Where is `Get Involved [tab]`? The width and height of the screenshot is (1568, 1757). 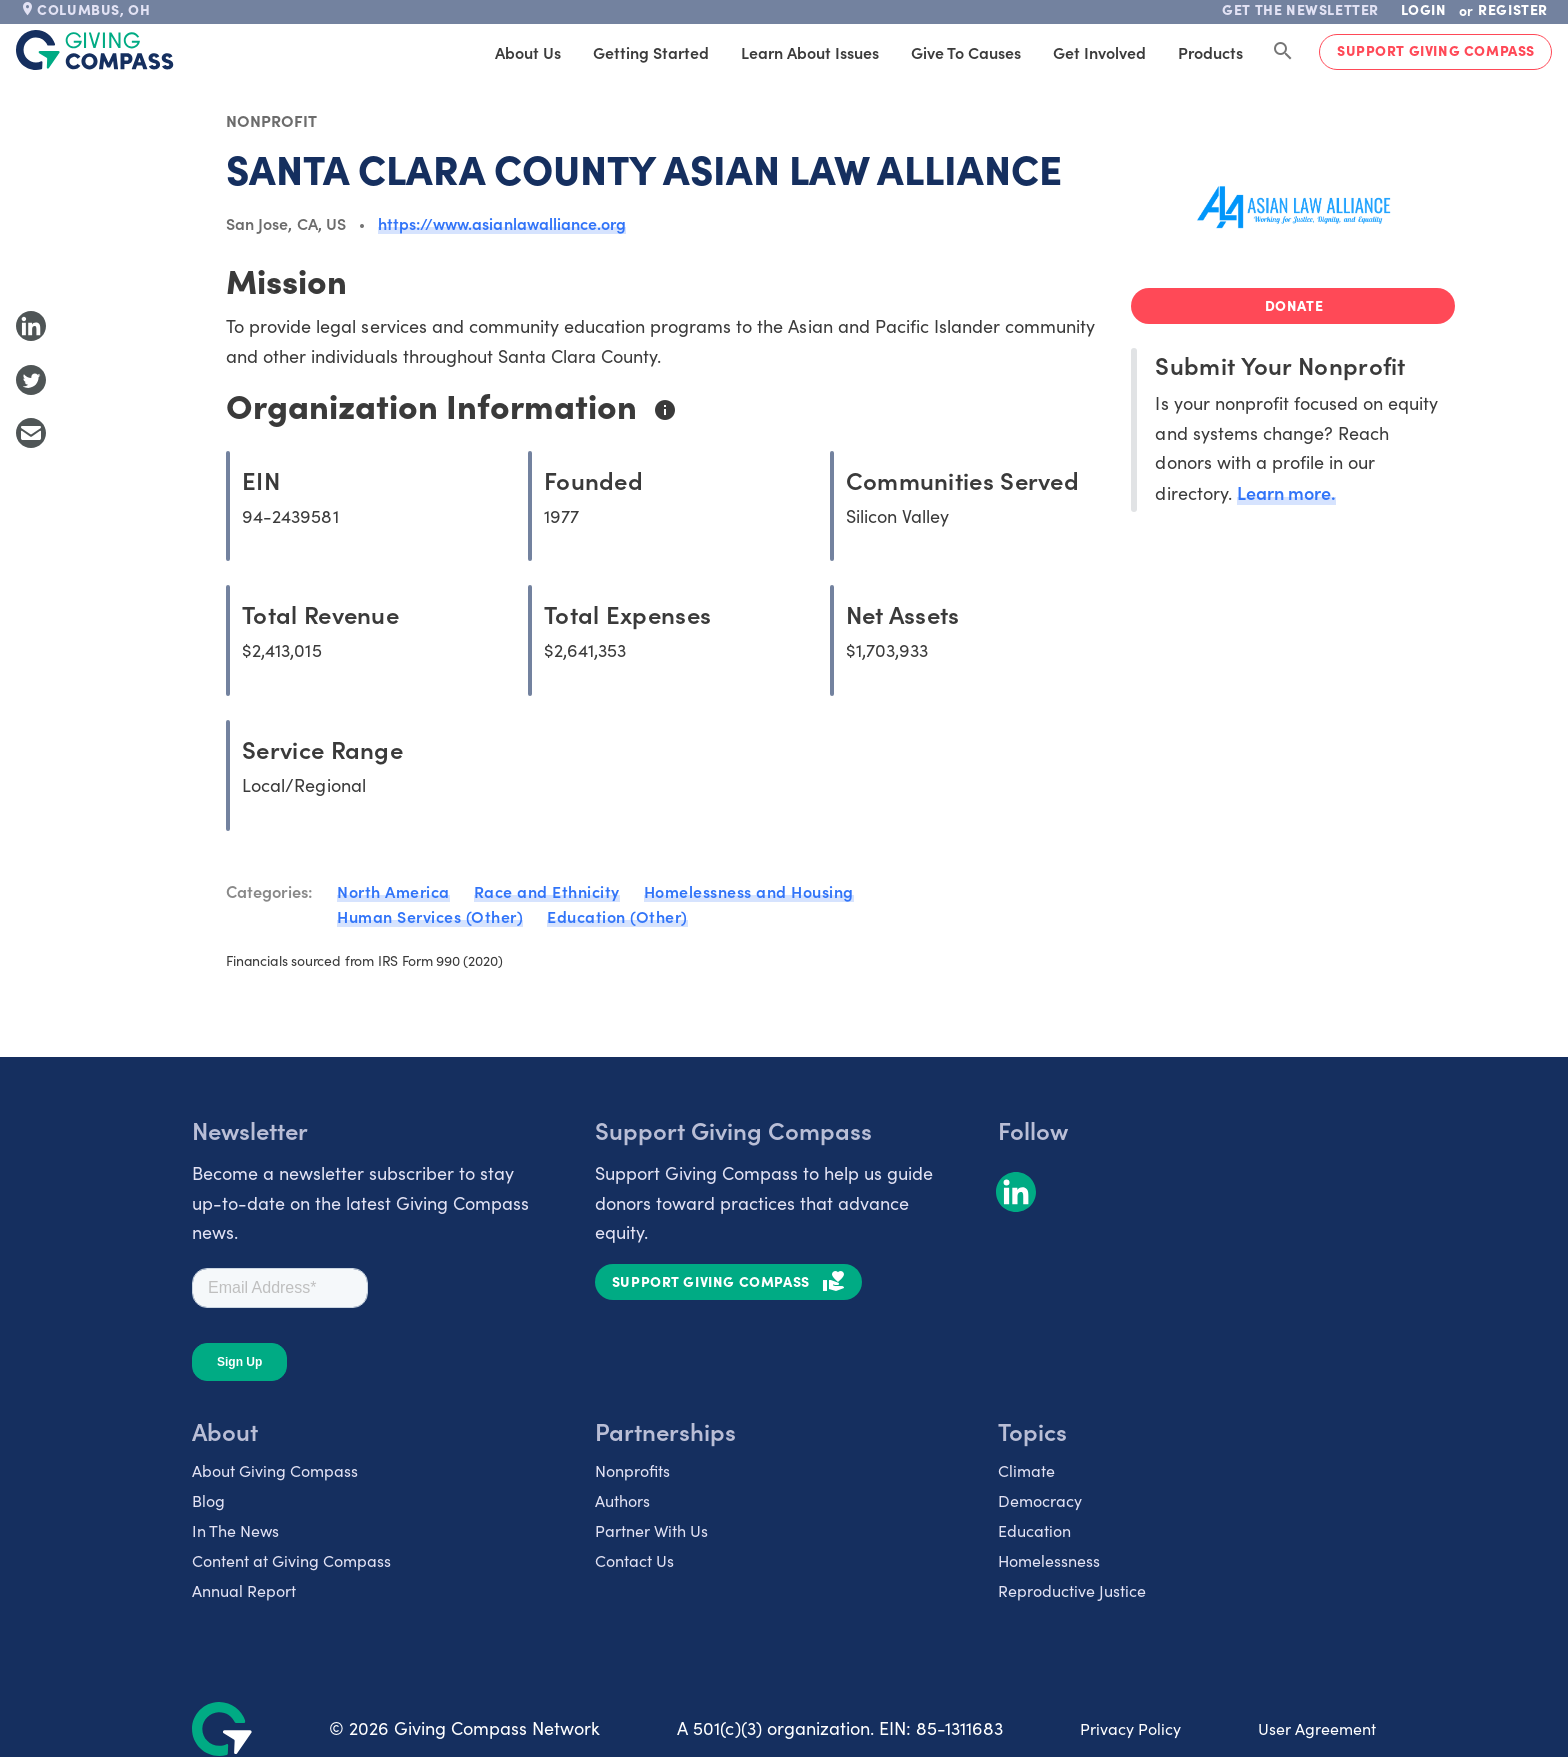 Get Involved [tab] is located at coordinates (1099, 52).